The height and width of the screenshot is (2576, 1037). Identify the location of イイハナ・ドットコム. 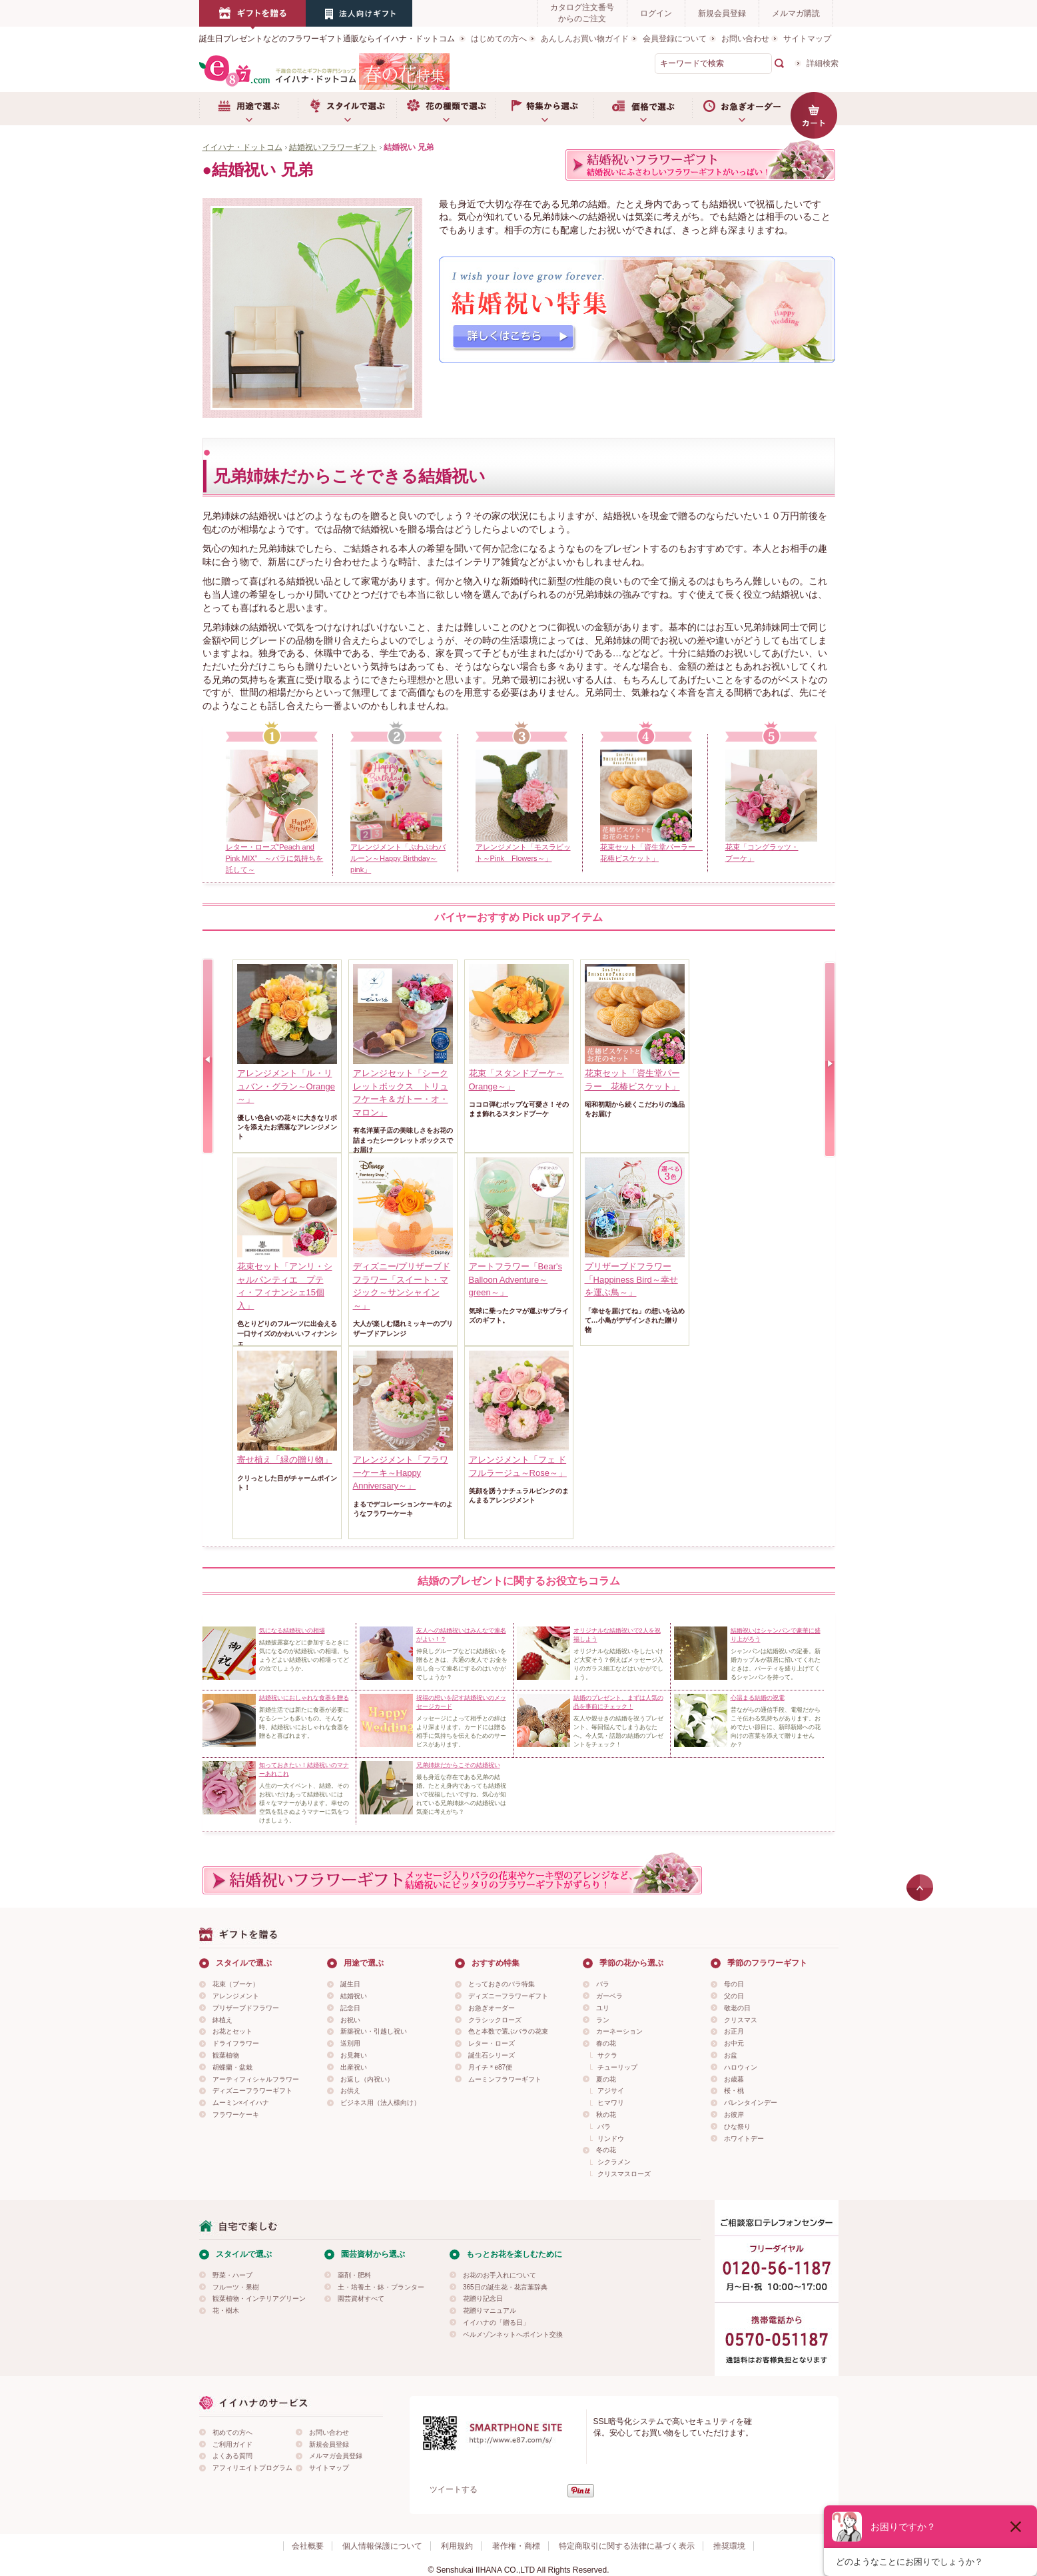
(242, 147).